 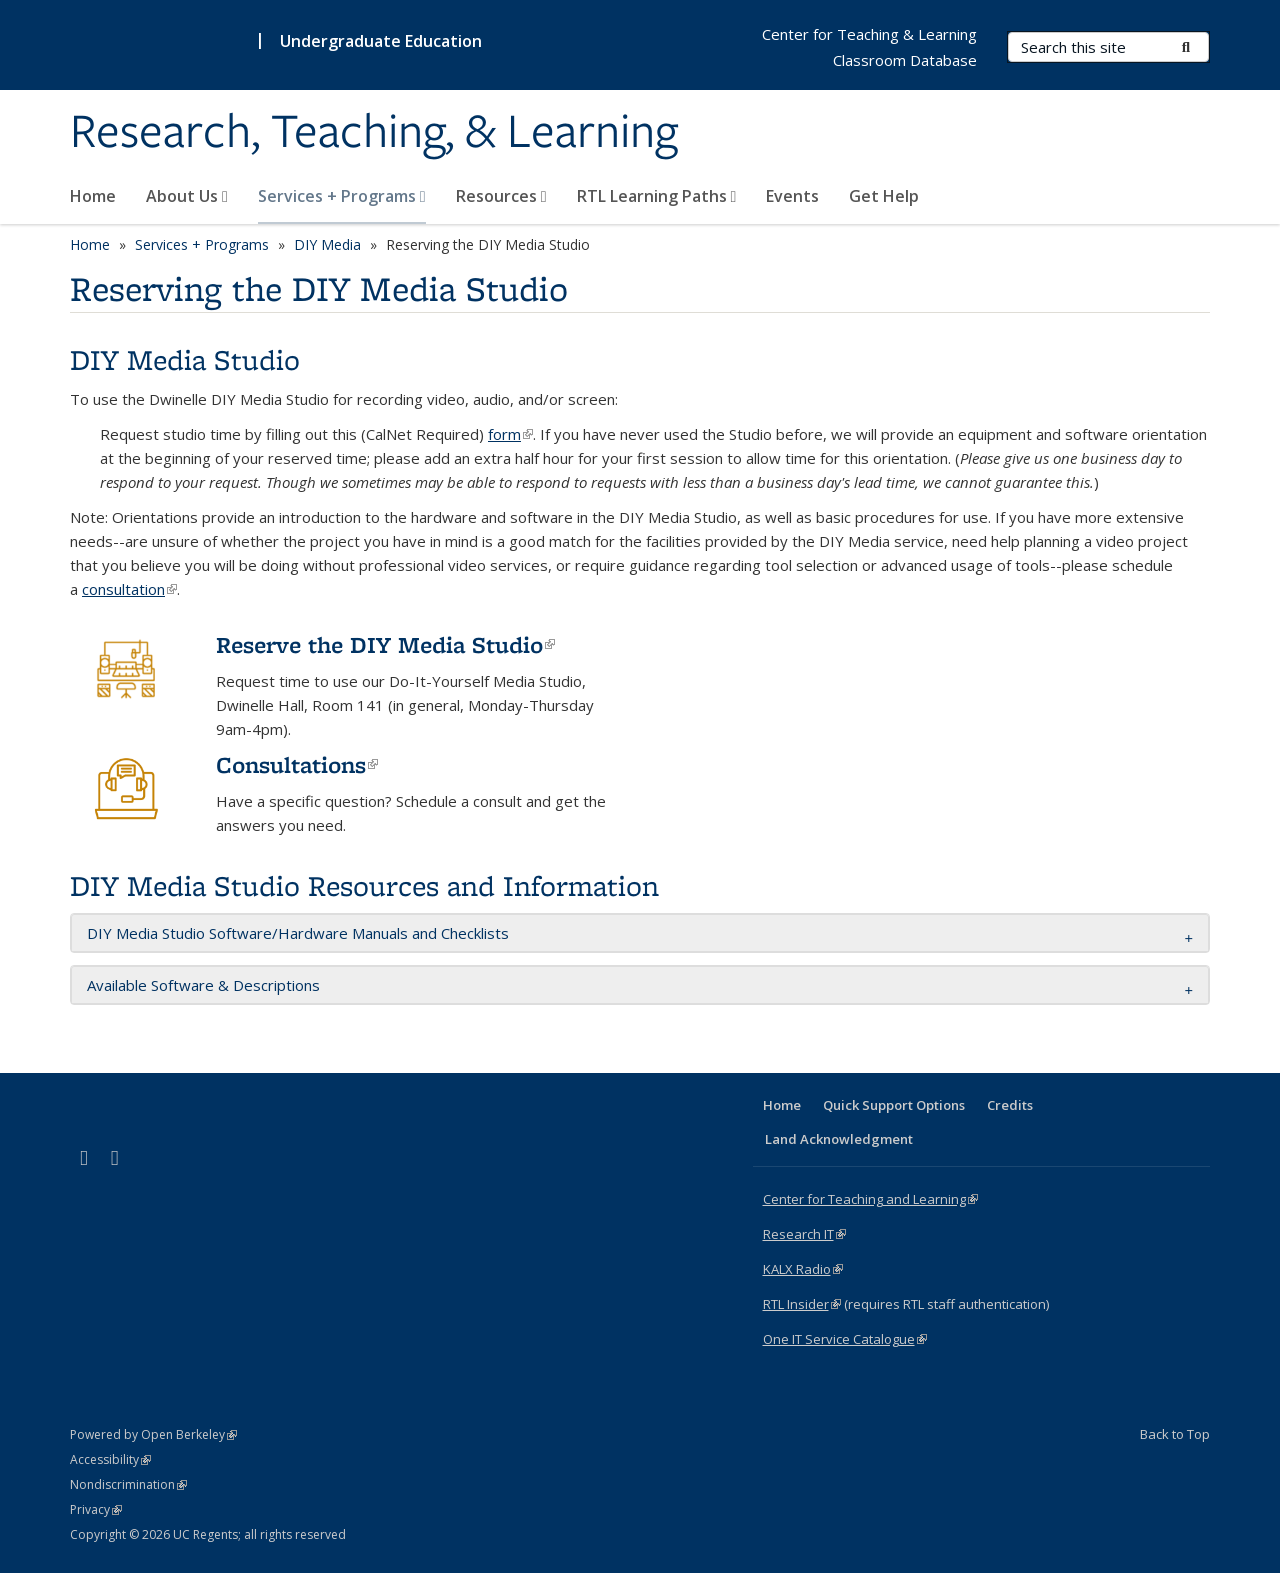 I want to click on Center for Teaching and Learning, so click(x=870, y=1199).